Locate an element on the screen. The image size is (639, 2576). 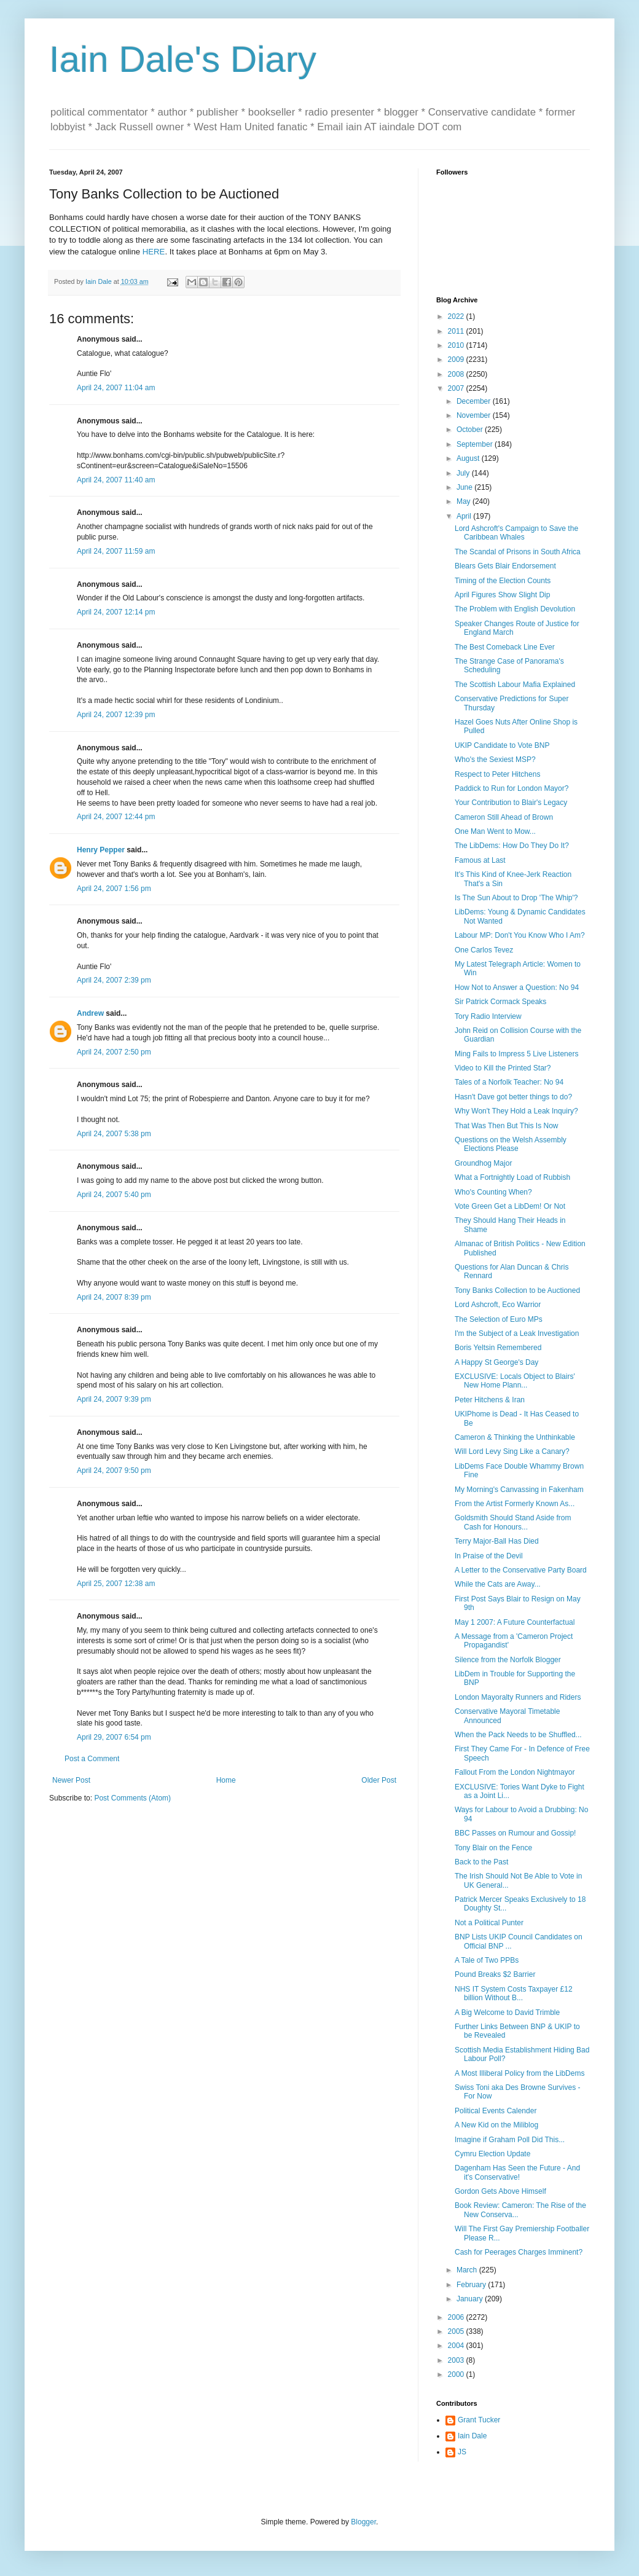
While the Cats are Away... is located at coordinates (498, 1584).